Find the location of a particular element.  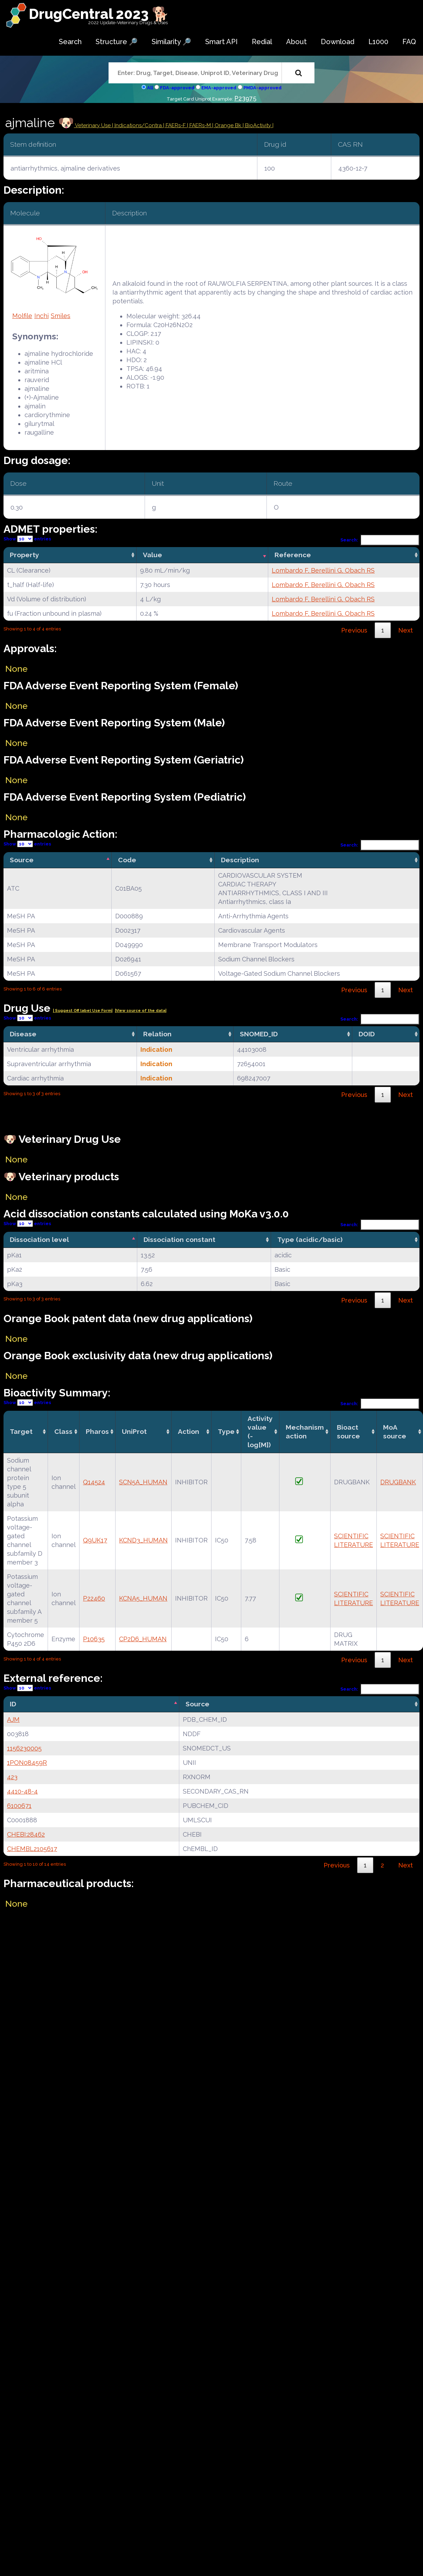

Type [Type: activate to sort column ascending] is located at coordinates (226, 1431).